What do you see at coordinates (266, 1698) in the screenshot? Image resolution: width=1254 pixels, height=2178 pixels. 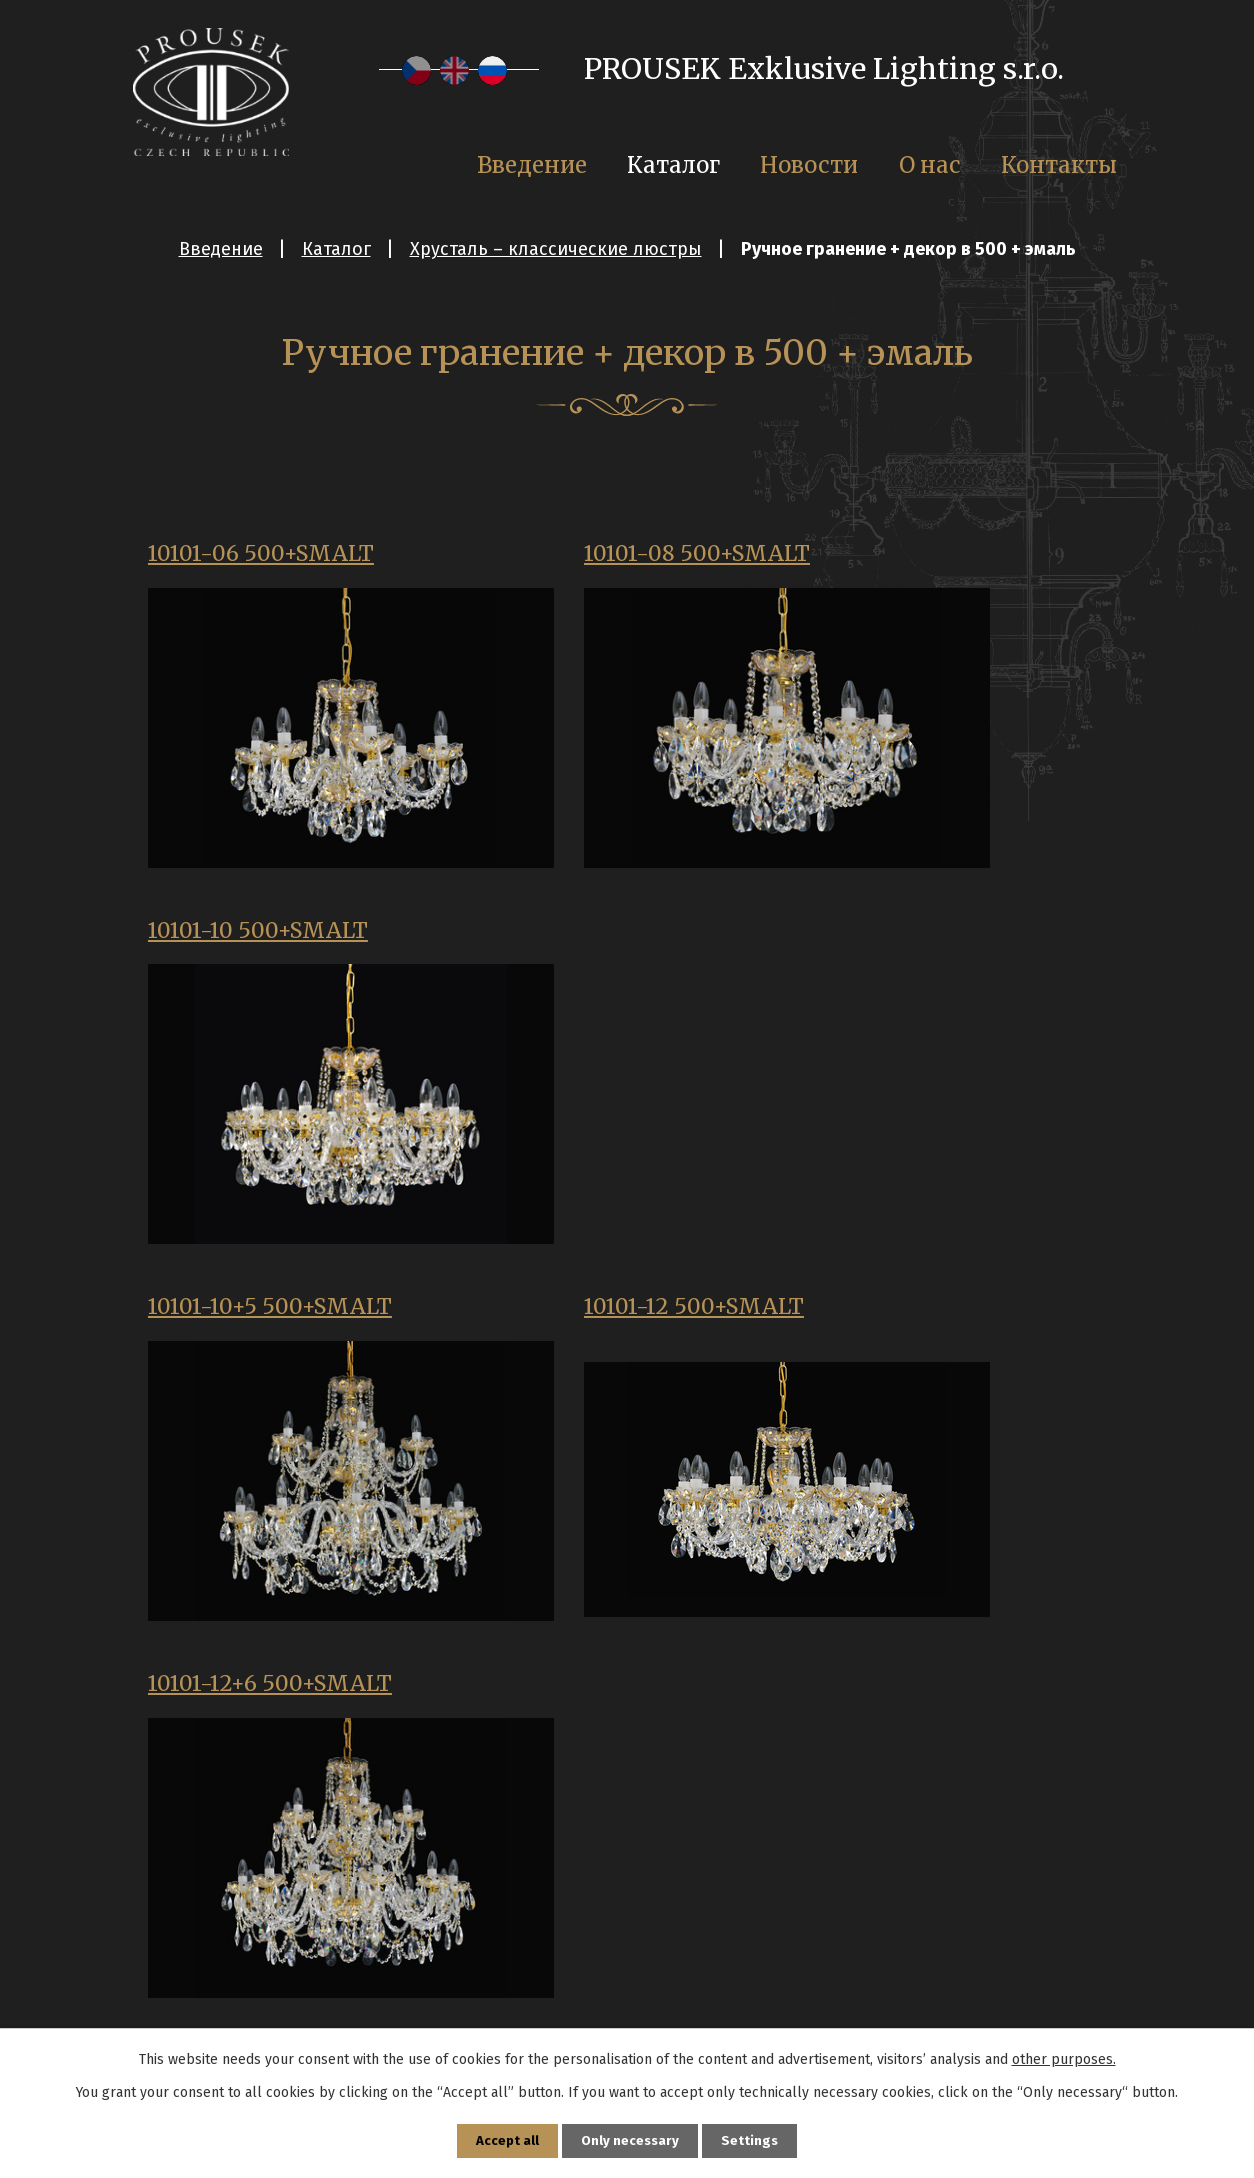 I see `11101-02 500+SMALT` at bounding box center [266, 1698].